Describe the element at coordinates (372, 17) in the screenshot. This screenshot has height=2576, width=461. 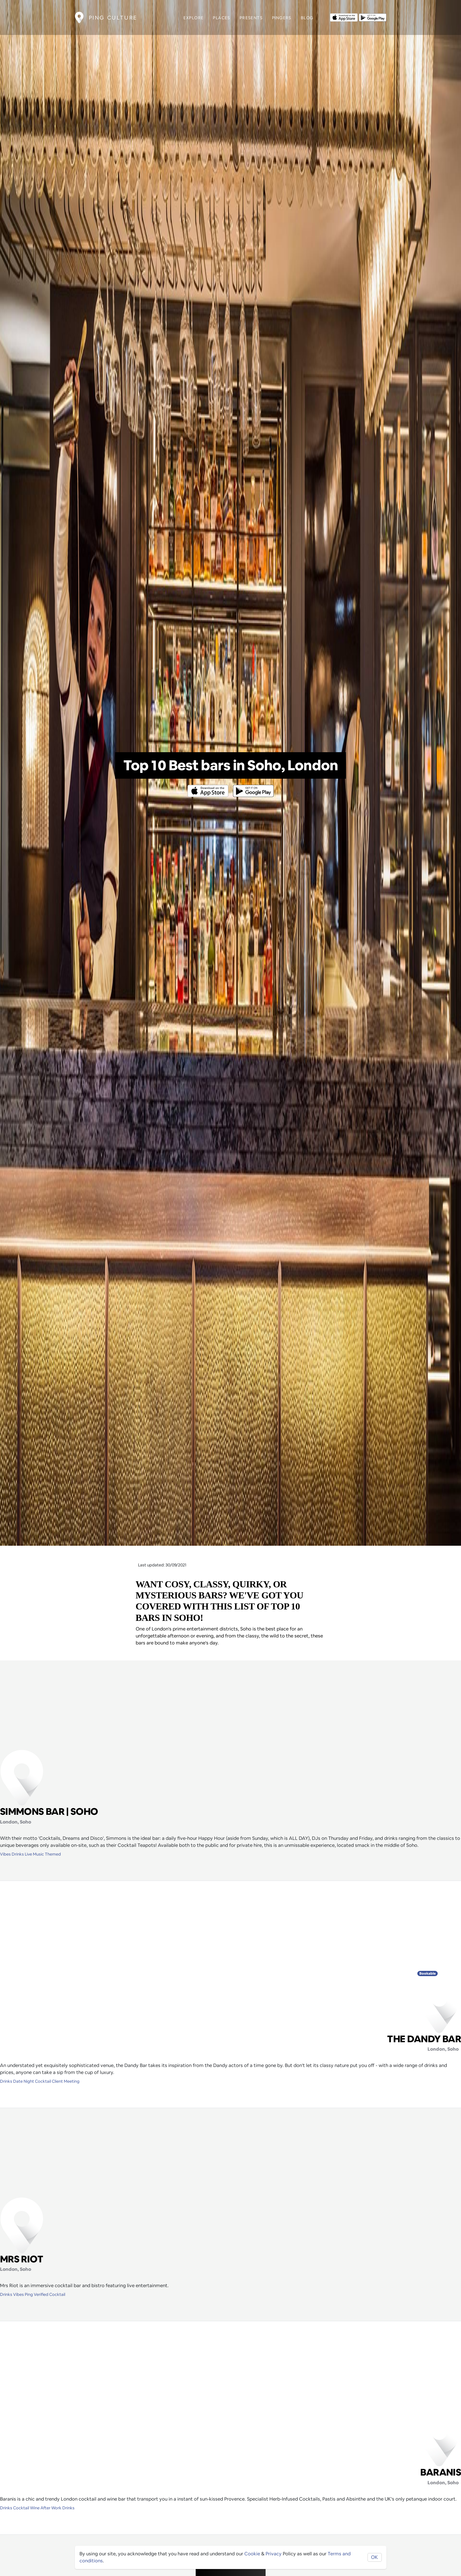
I see `[Opens to download from the android store]` at that location.